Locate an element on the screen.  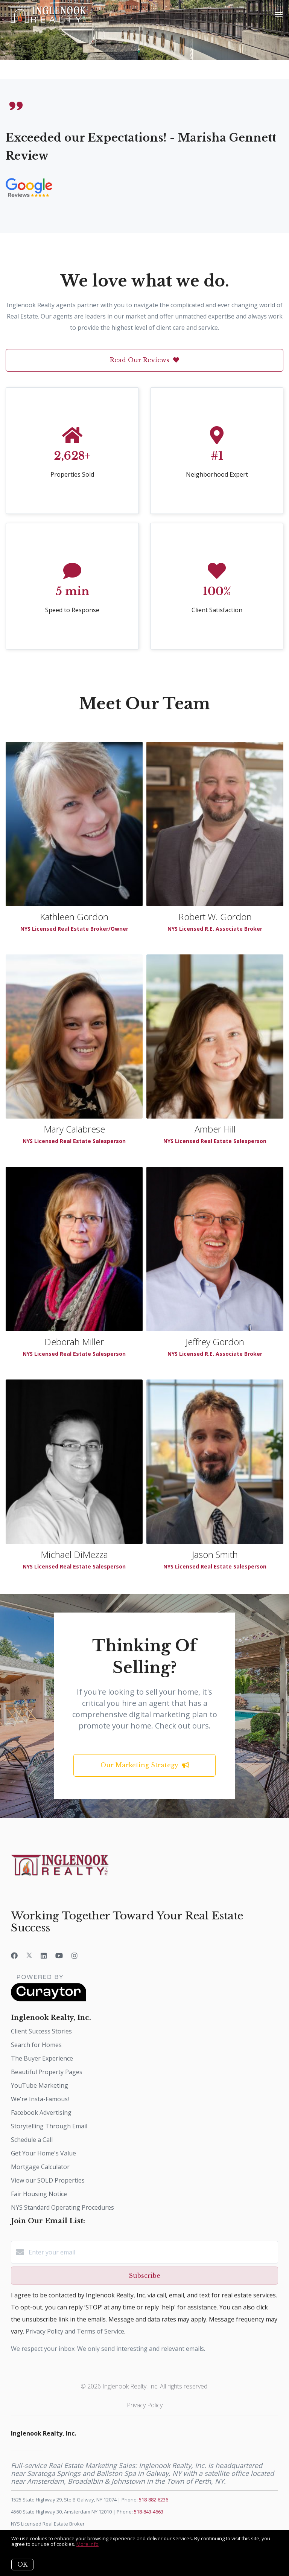
The Buyer Experience is located at coordinates (42, 2058).